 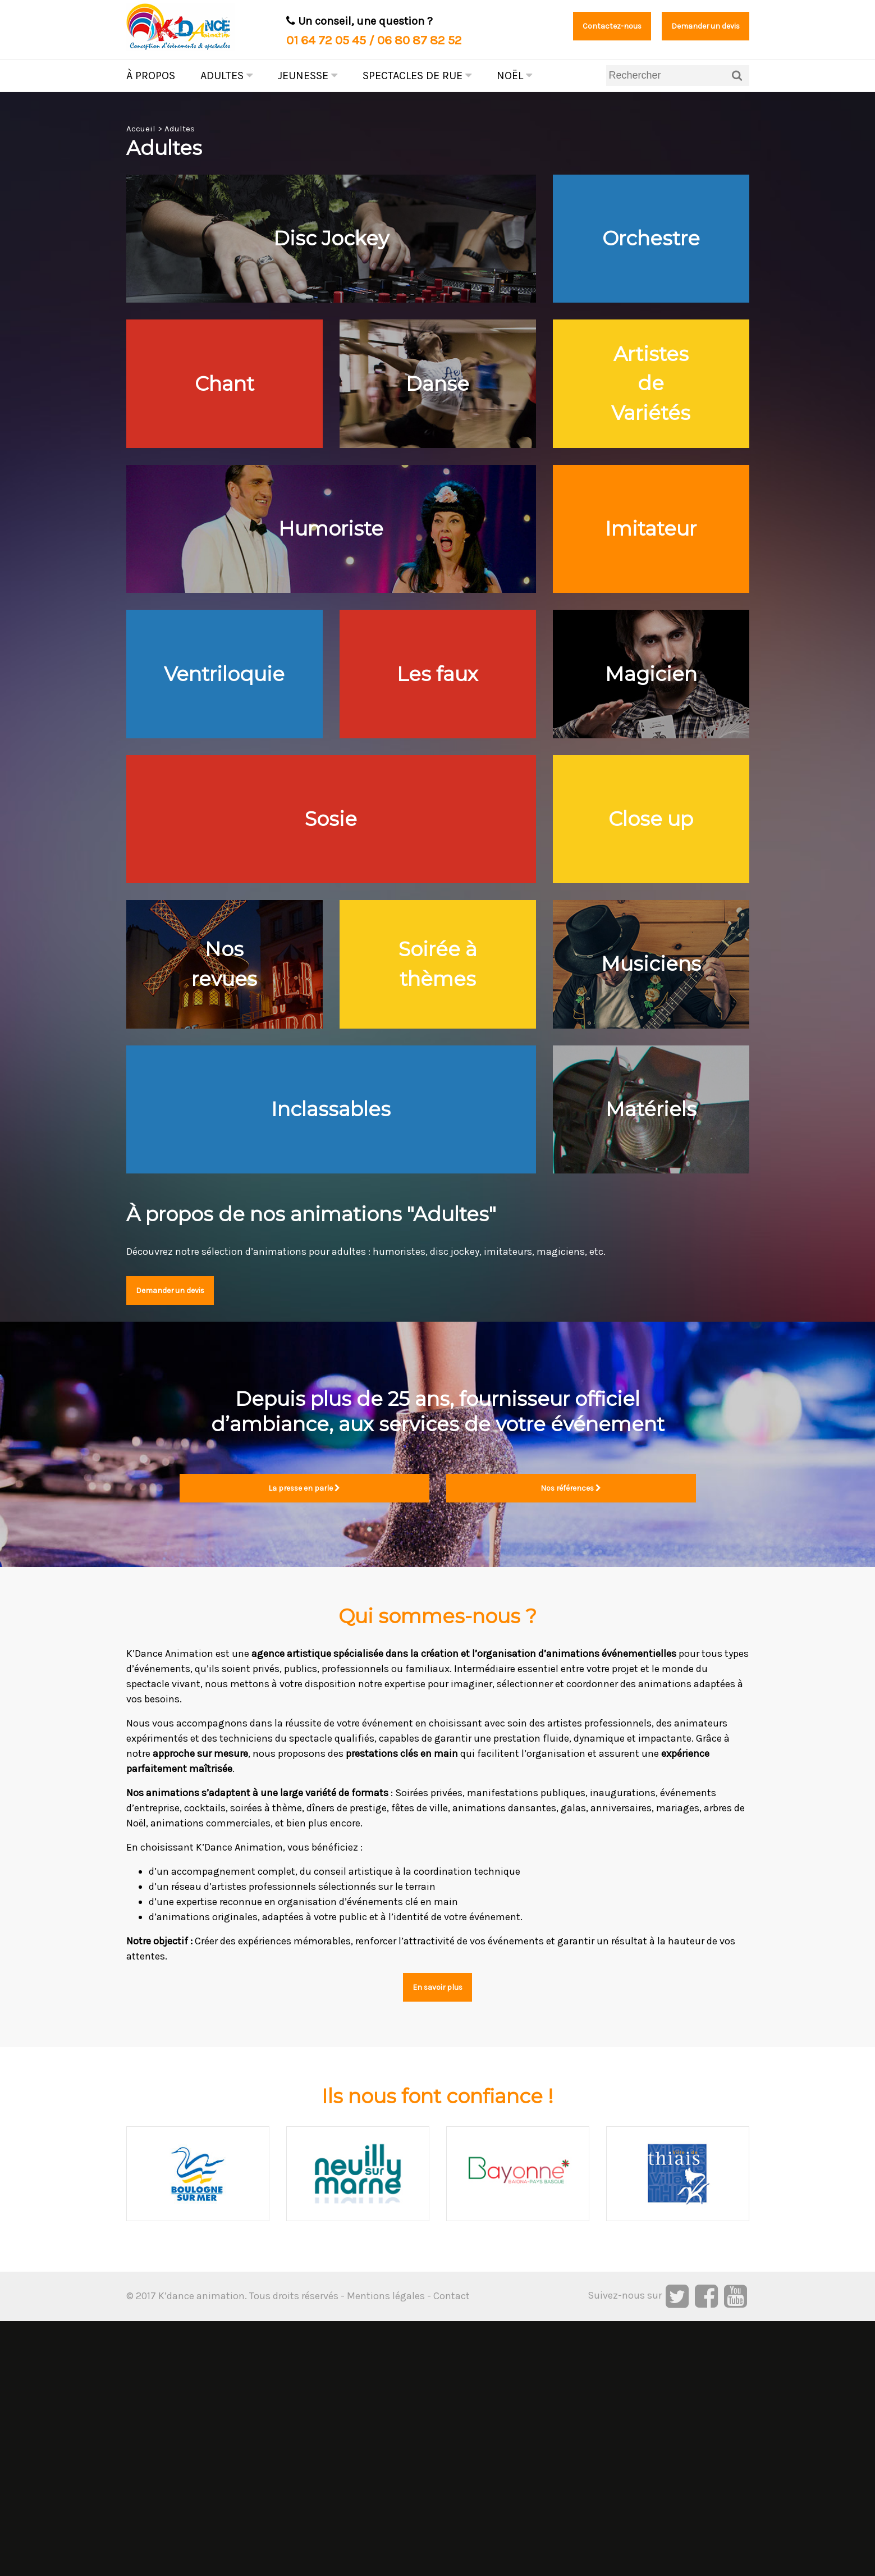 What do you see at coordinates (226, 75) in the screenshot?
I see `Adultes` at bounding box center [226, 75].